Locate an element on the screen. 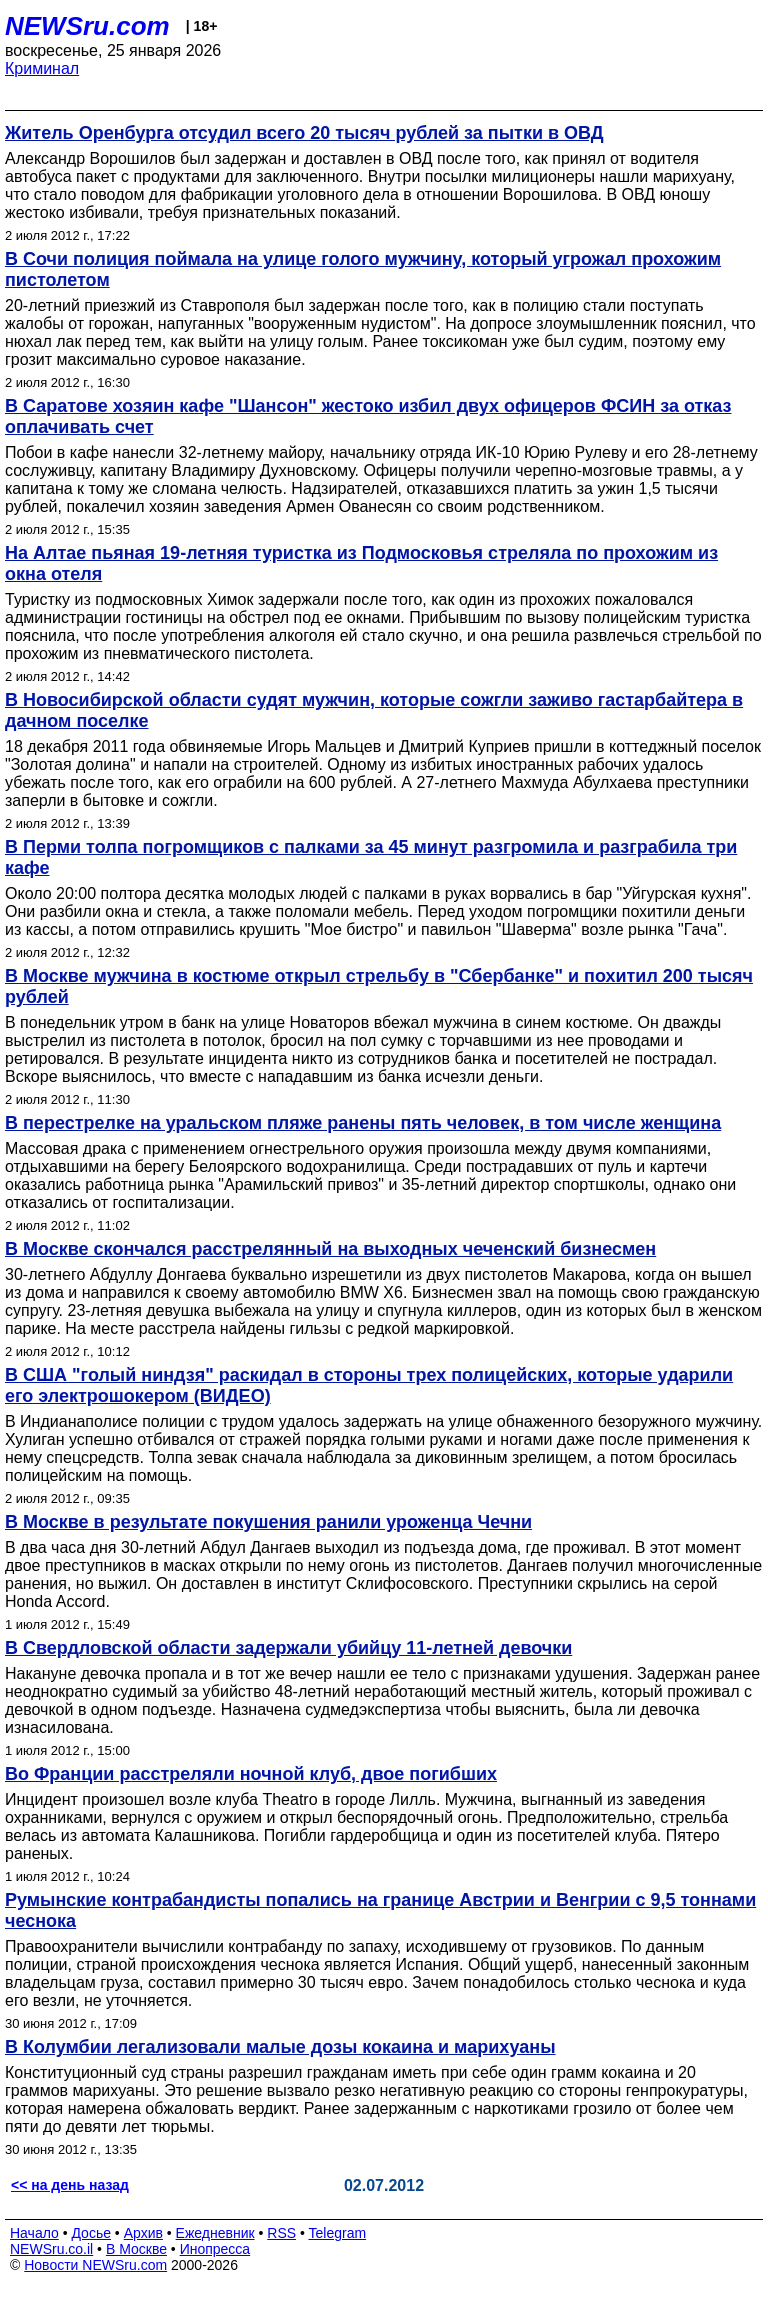 The height and width of the screenshot is (2304, 768). Румынские контрабандисты попались на границе Австрии и Венгрии с 9,5 тоннами чеснока is located at coordinates (380, 1910).